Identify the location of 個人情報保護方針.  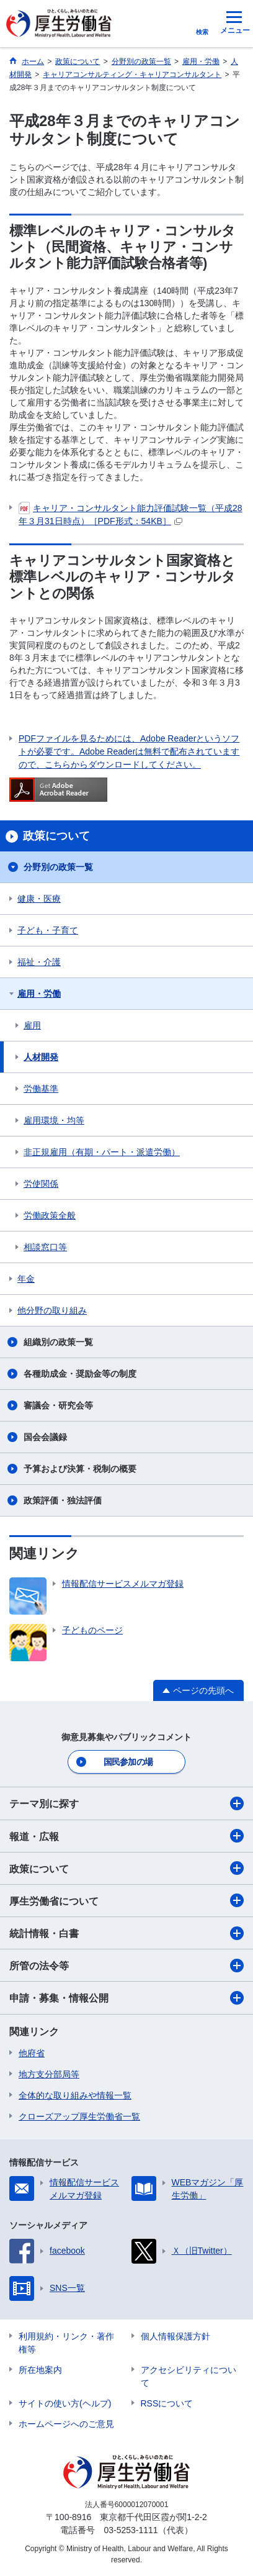
(175, 2336).